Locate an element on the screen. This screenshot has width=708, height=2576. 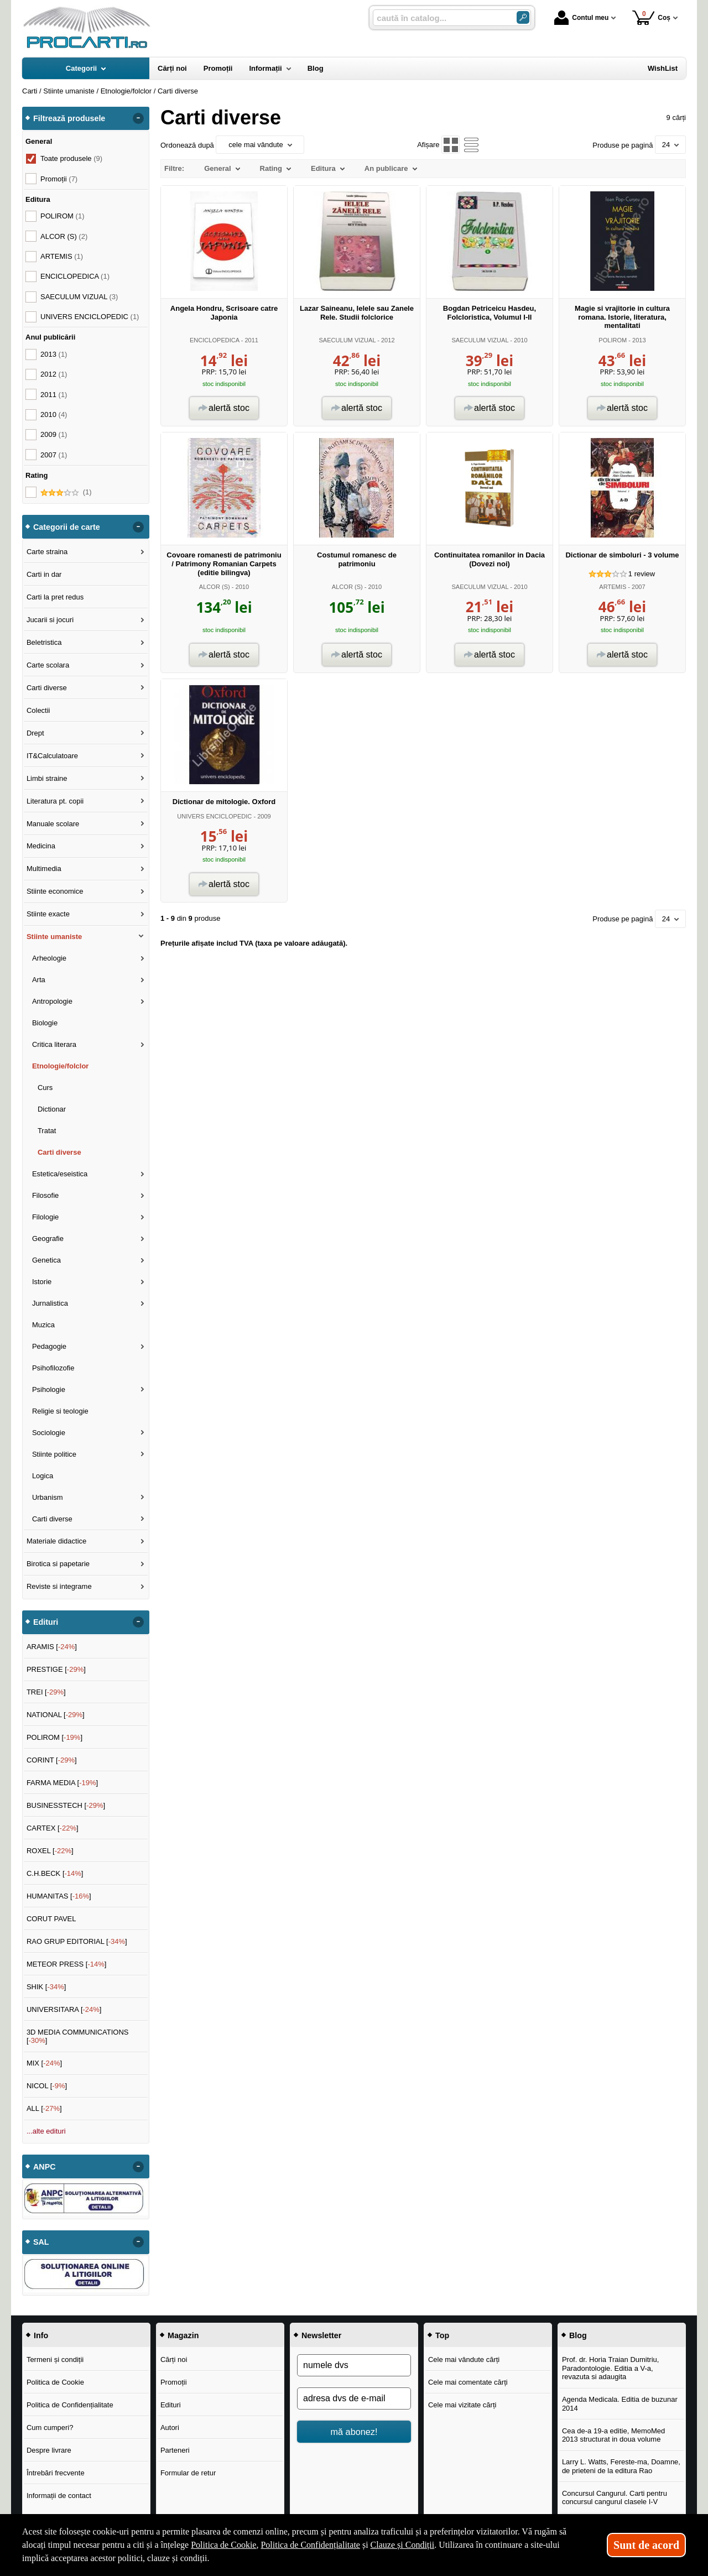
3D MEDIA COMMUNICATIONS [] is located at coordinates (78, 2036).